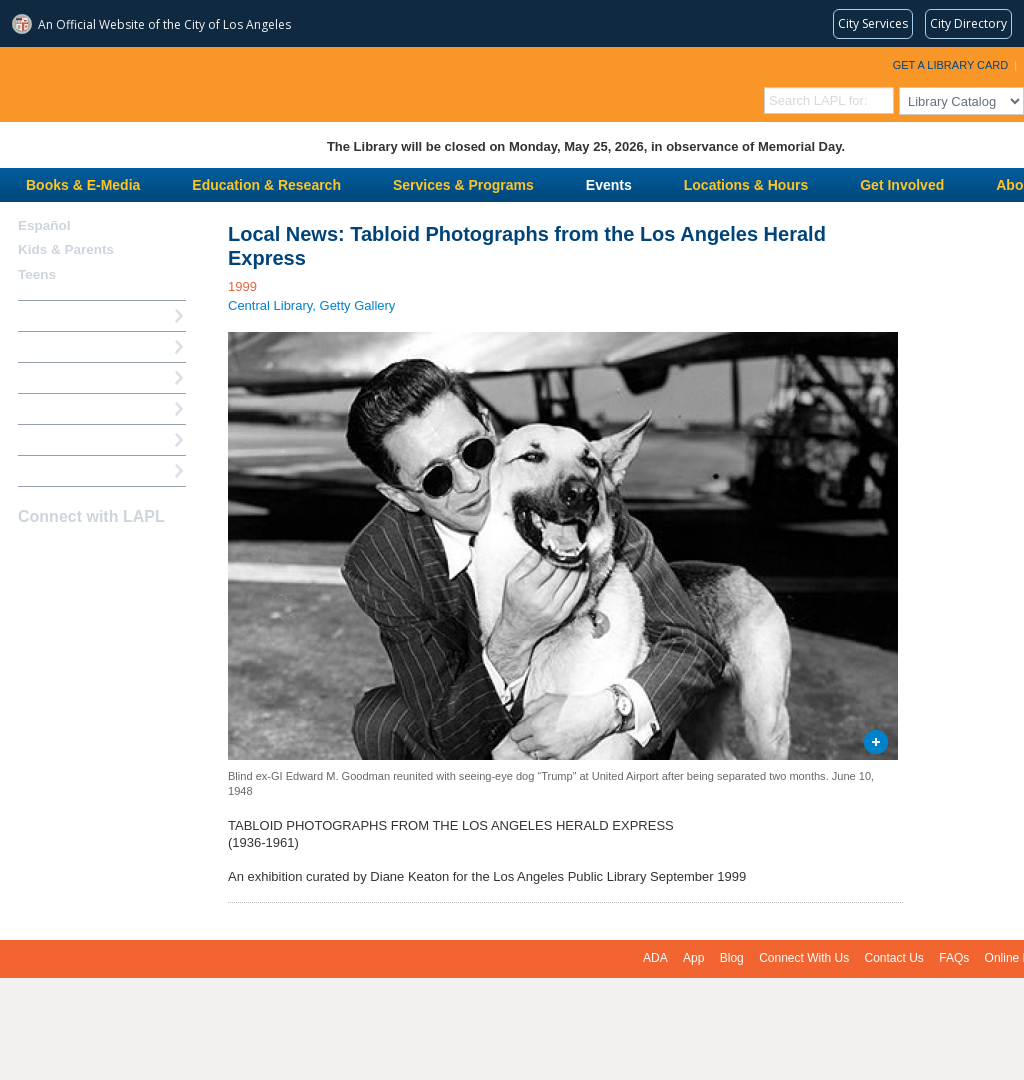  I want to click on Blog, so click(732, 958).